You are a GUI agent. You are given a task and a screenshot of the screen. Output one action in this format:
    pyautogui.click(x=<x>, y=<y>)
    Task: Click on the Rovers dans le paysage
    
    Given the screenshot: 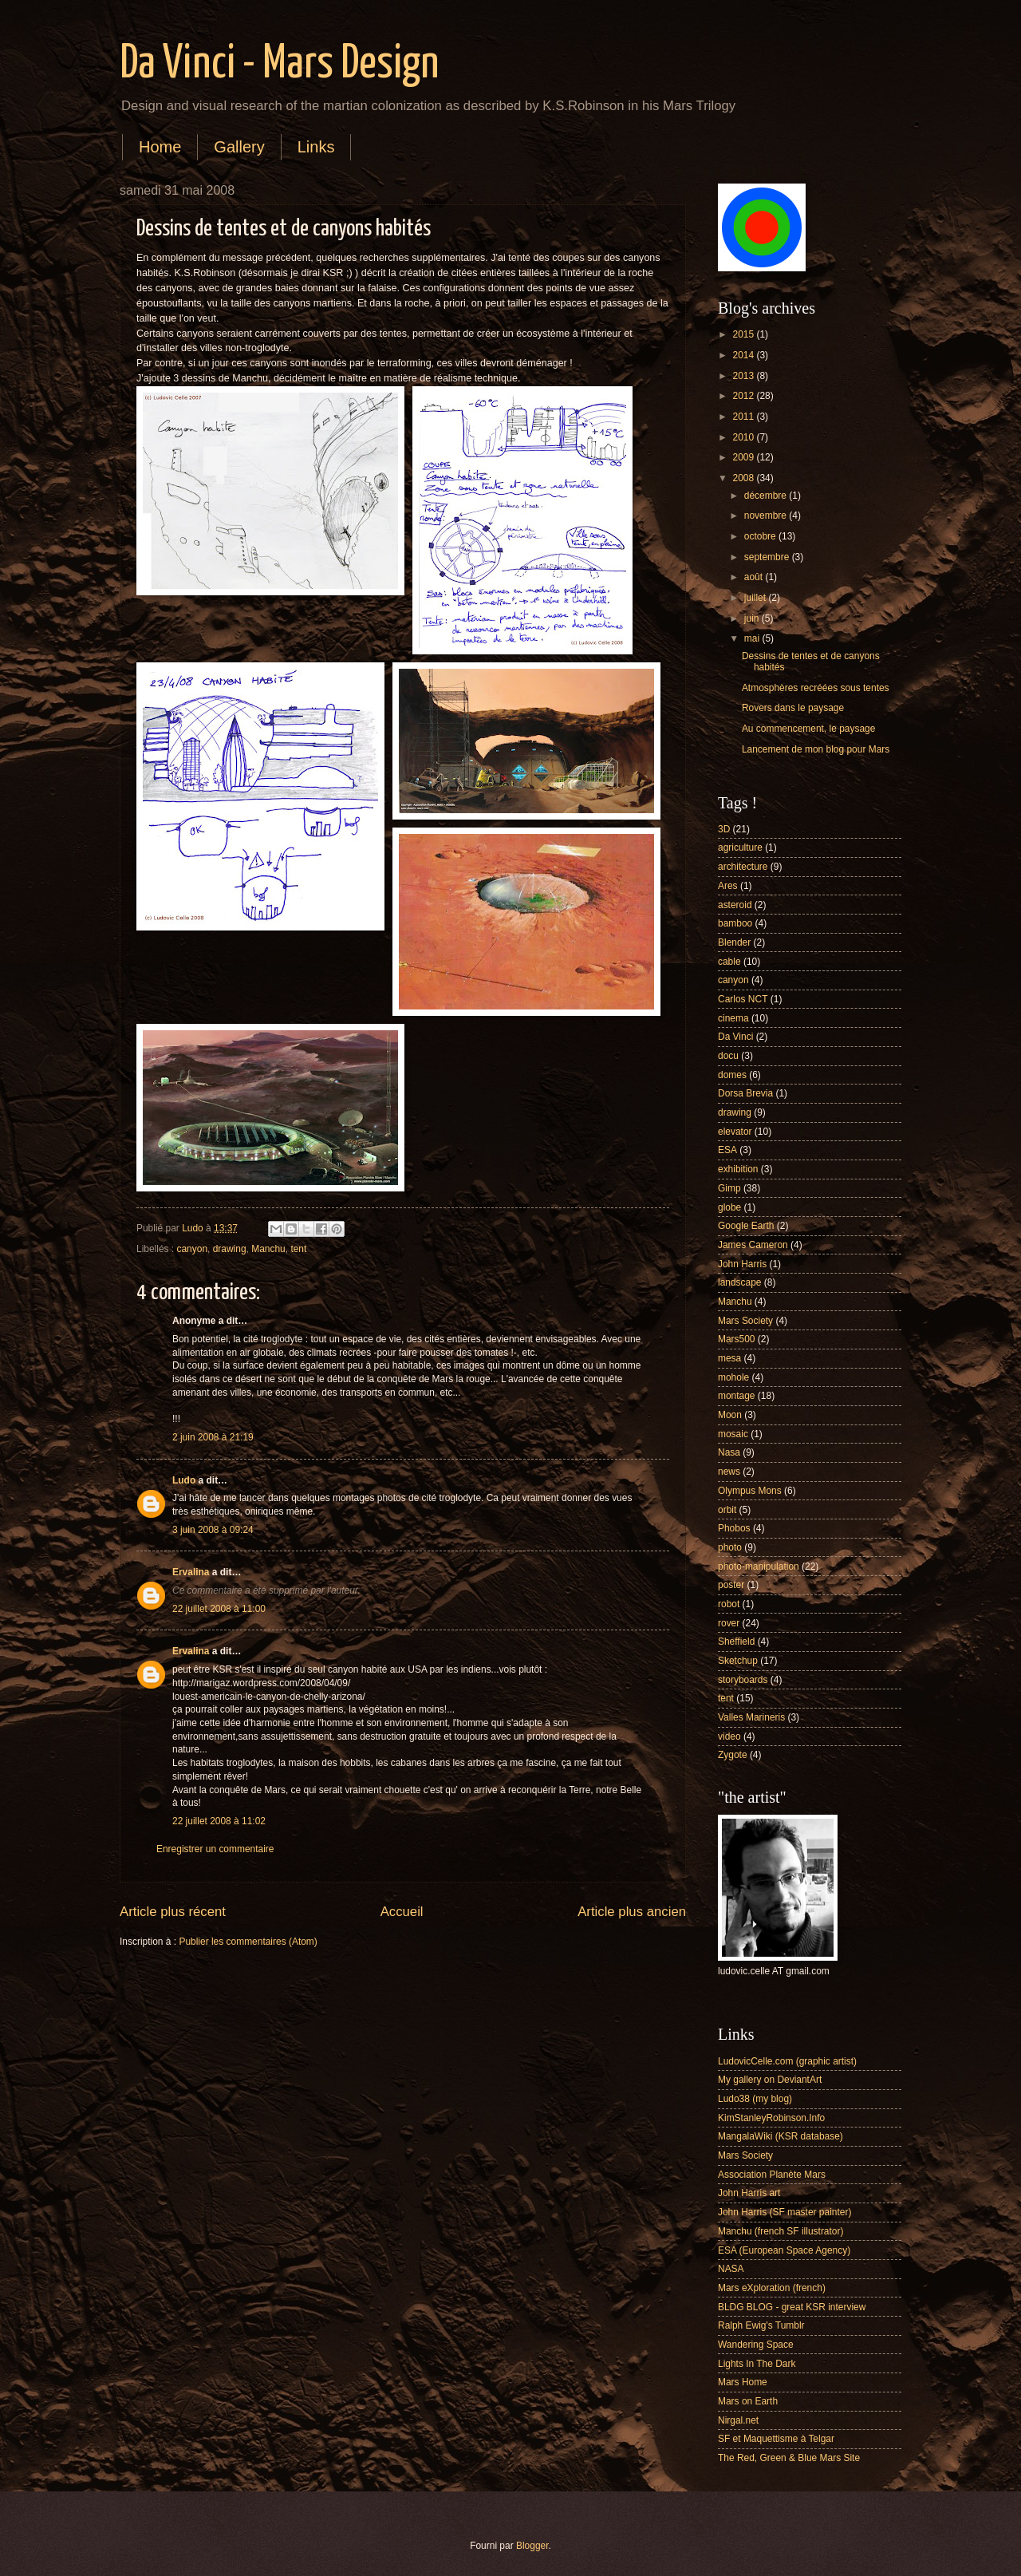 What is the action you would take?
    pyautogui.click(x=793, y=707)
    